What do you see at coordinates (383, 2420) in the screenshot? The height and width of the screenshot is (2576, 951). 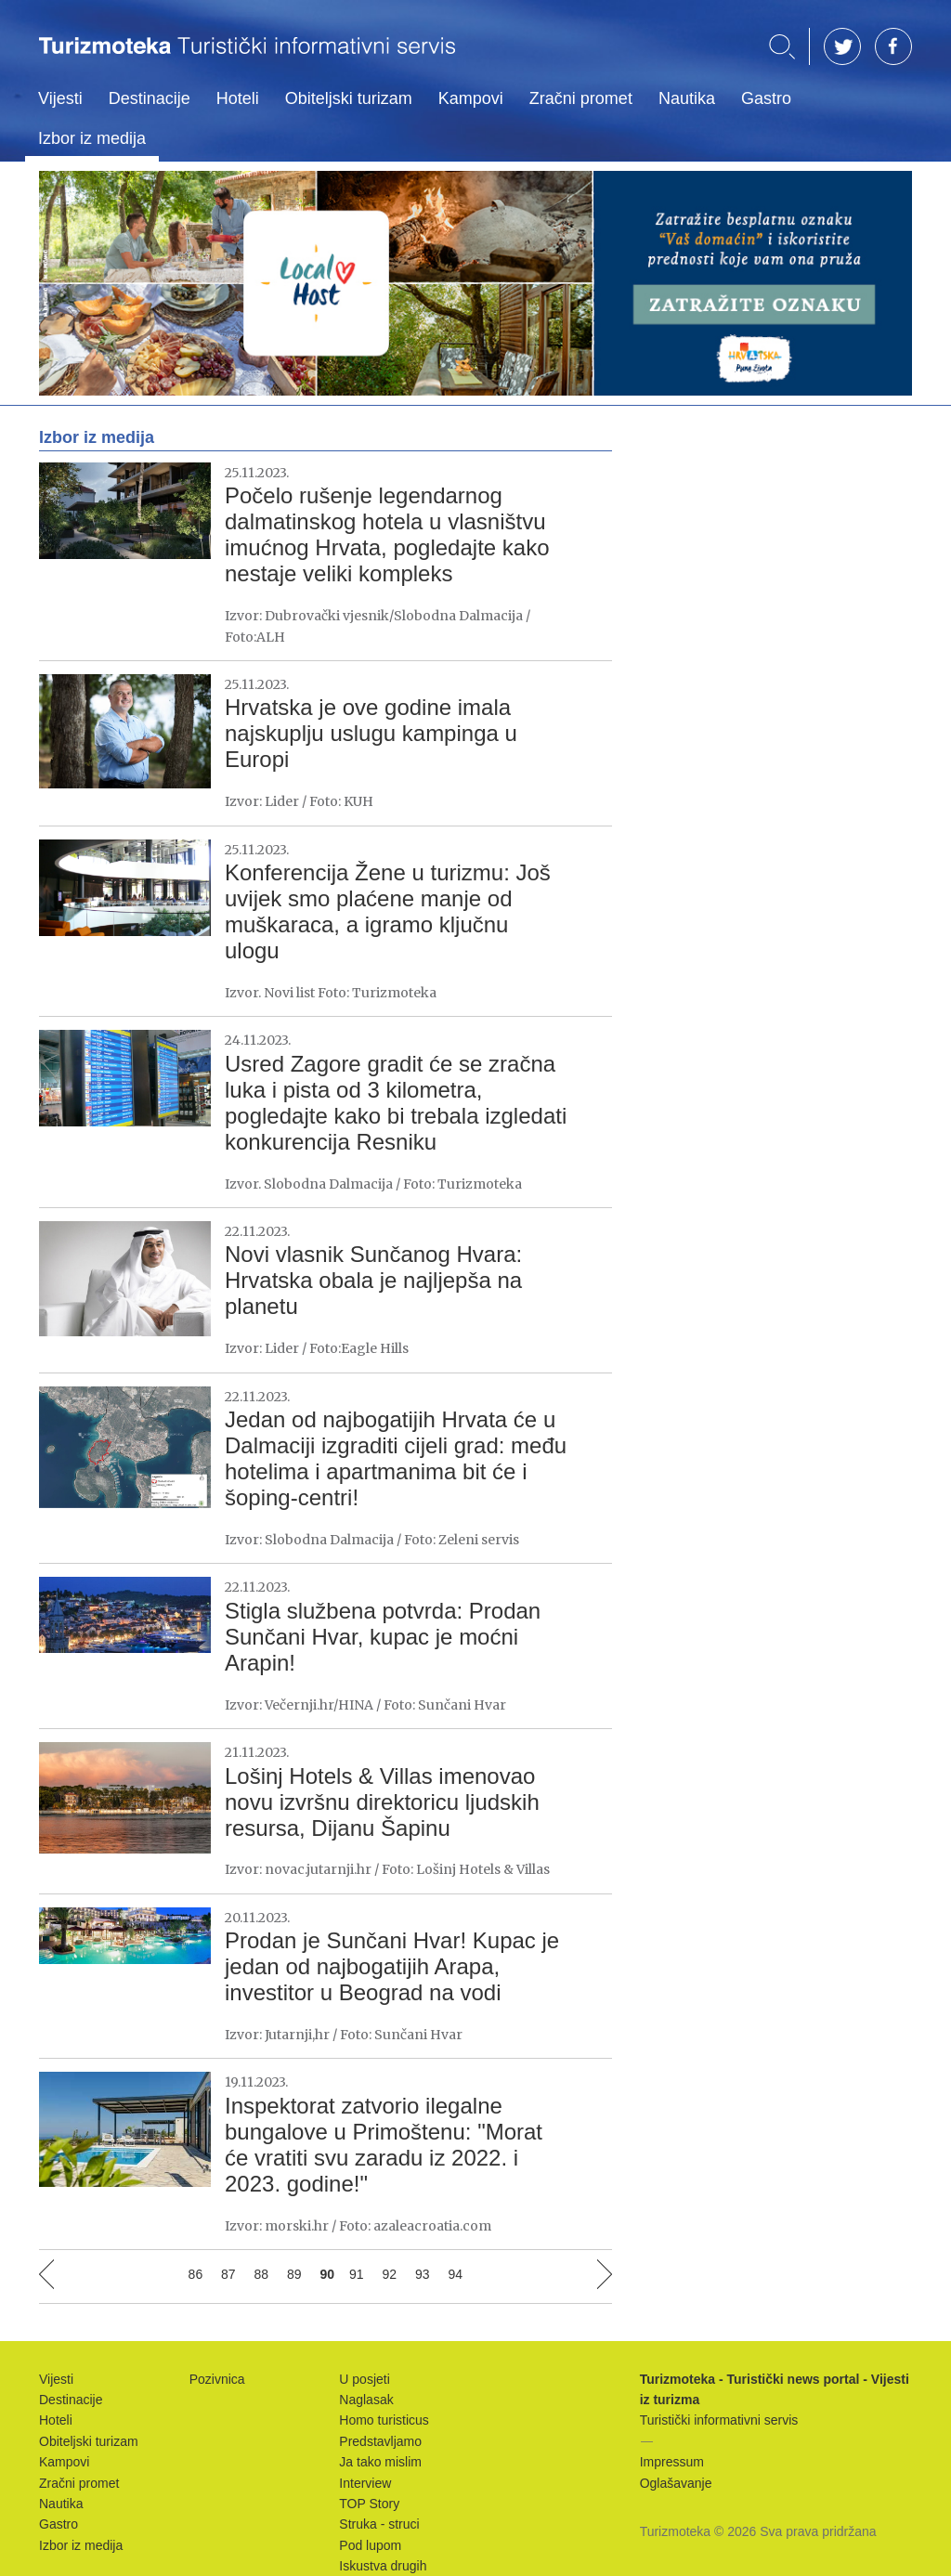 I see `Homo turisticus` at bounding box center [383, 2420].